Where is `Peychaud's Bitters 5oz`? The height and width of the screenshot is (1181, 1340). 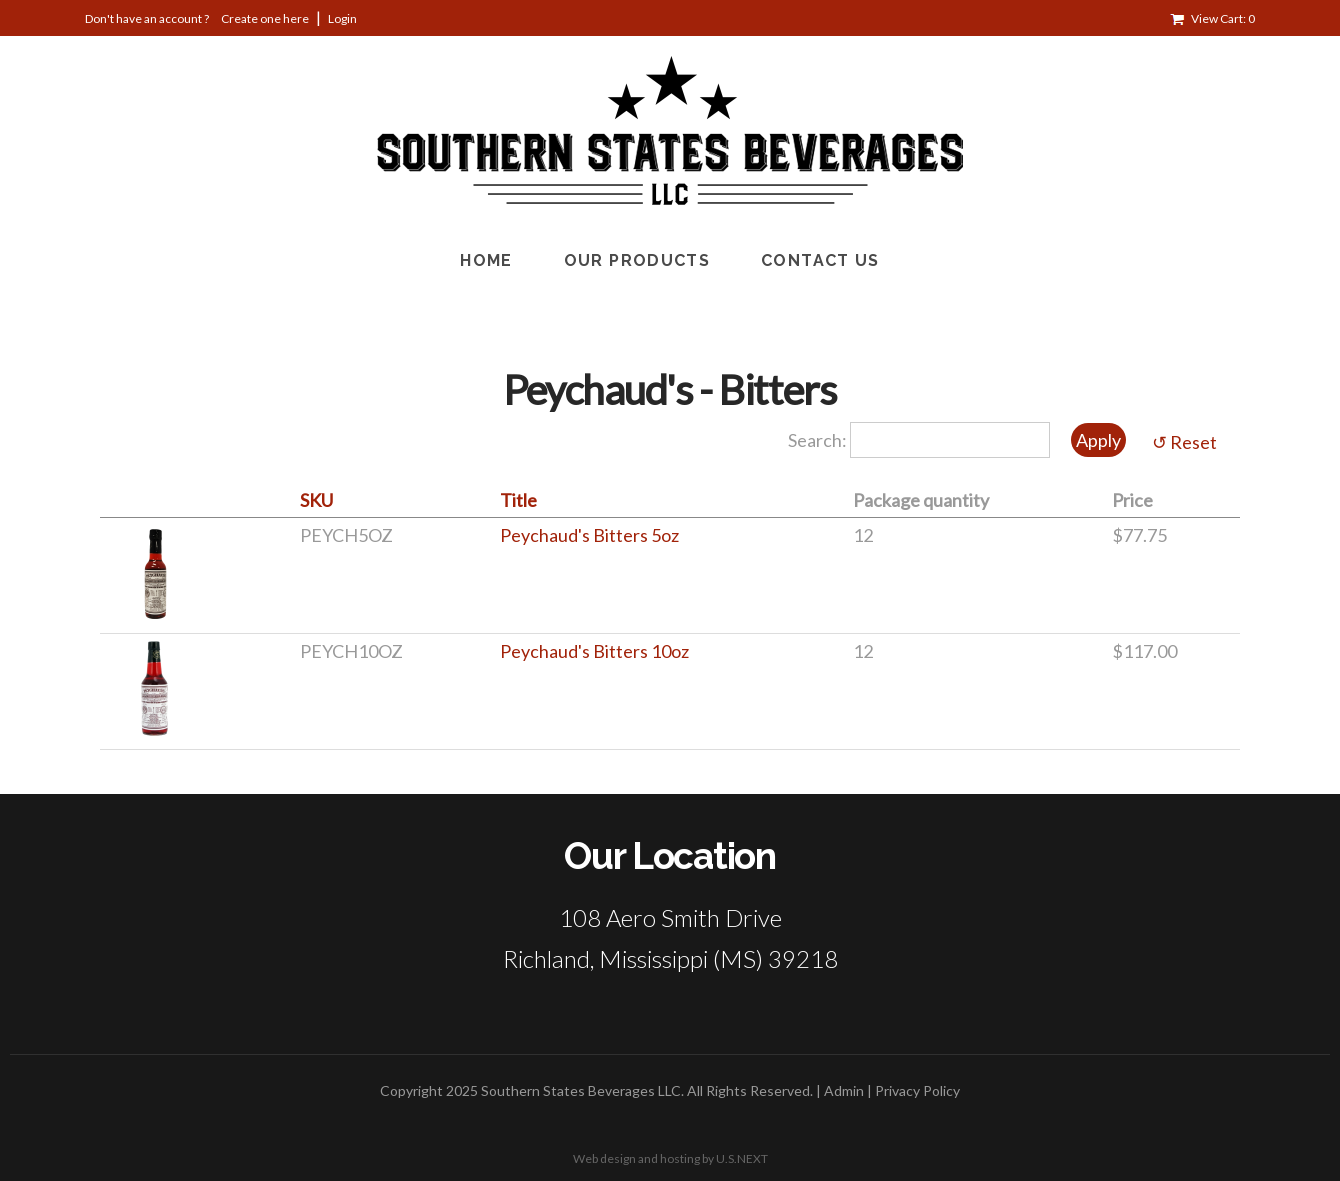 Peychaud's Bitters 5oz is located at coordinates (589, 535).